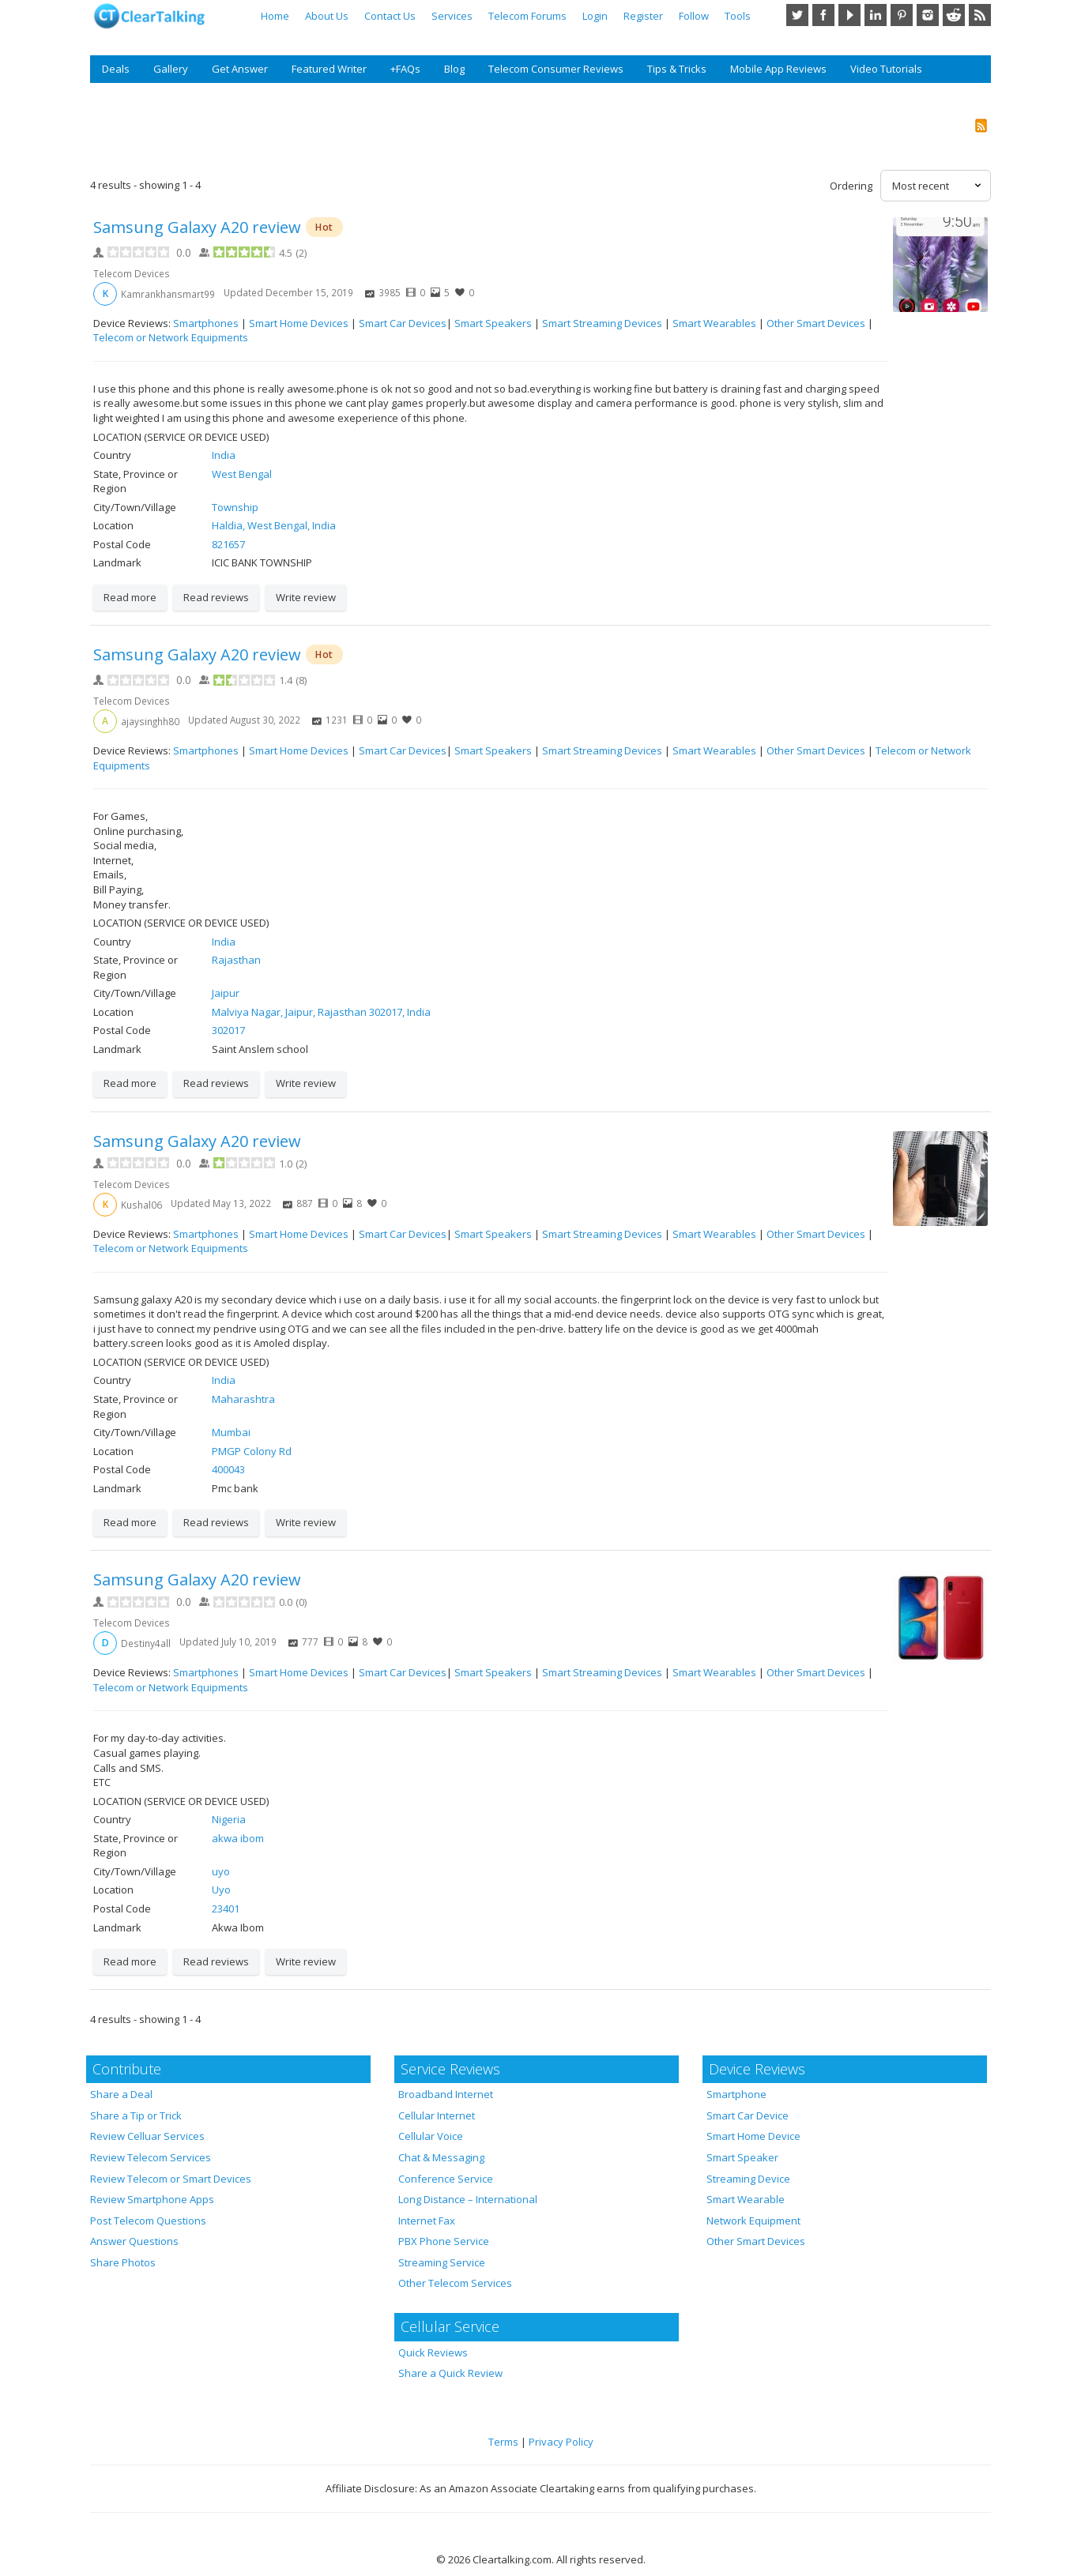 The image size is (1081, 2576). Describe the element at coordinates (694, 16) in the screenshot. I see `Follow` at that location.